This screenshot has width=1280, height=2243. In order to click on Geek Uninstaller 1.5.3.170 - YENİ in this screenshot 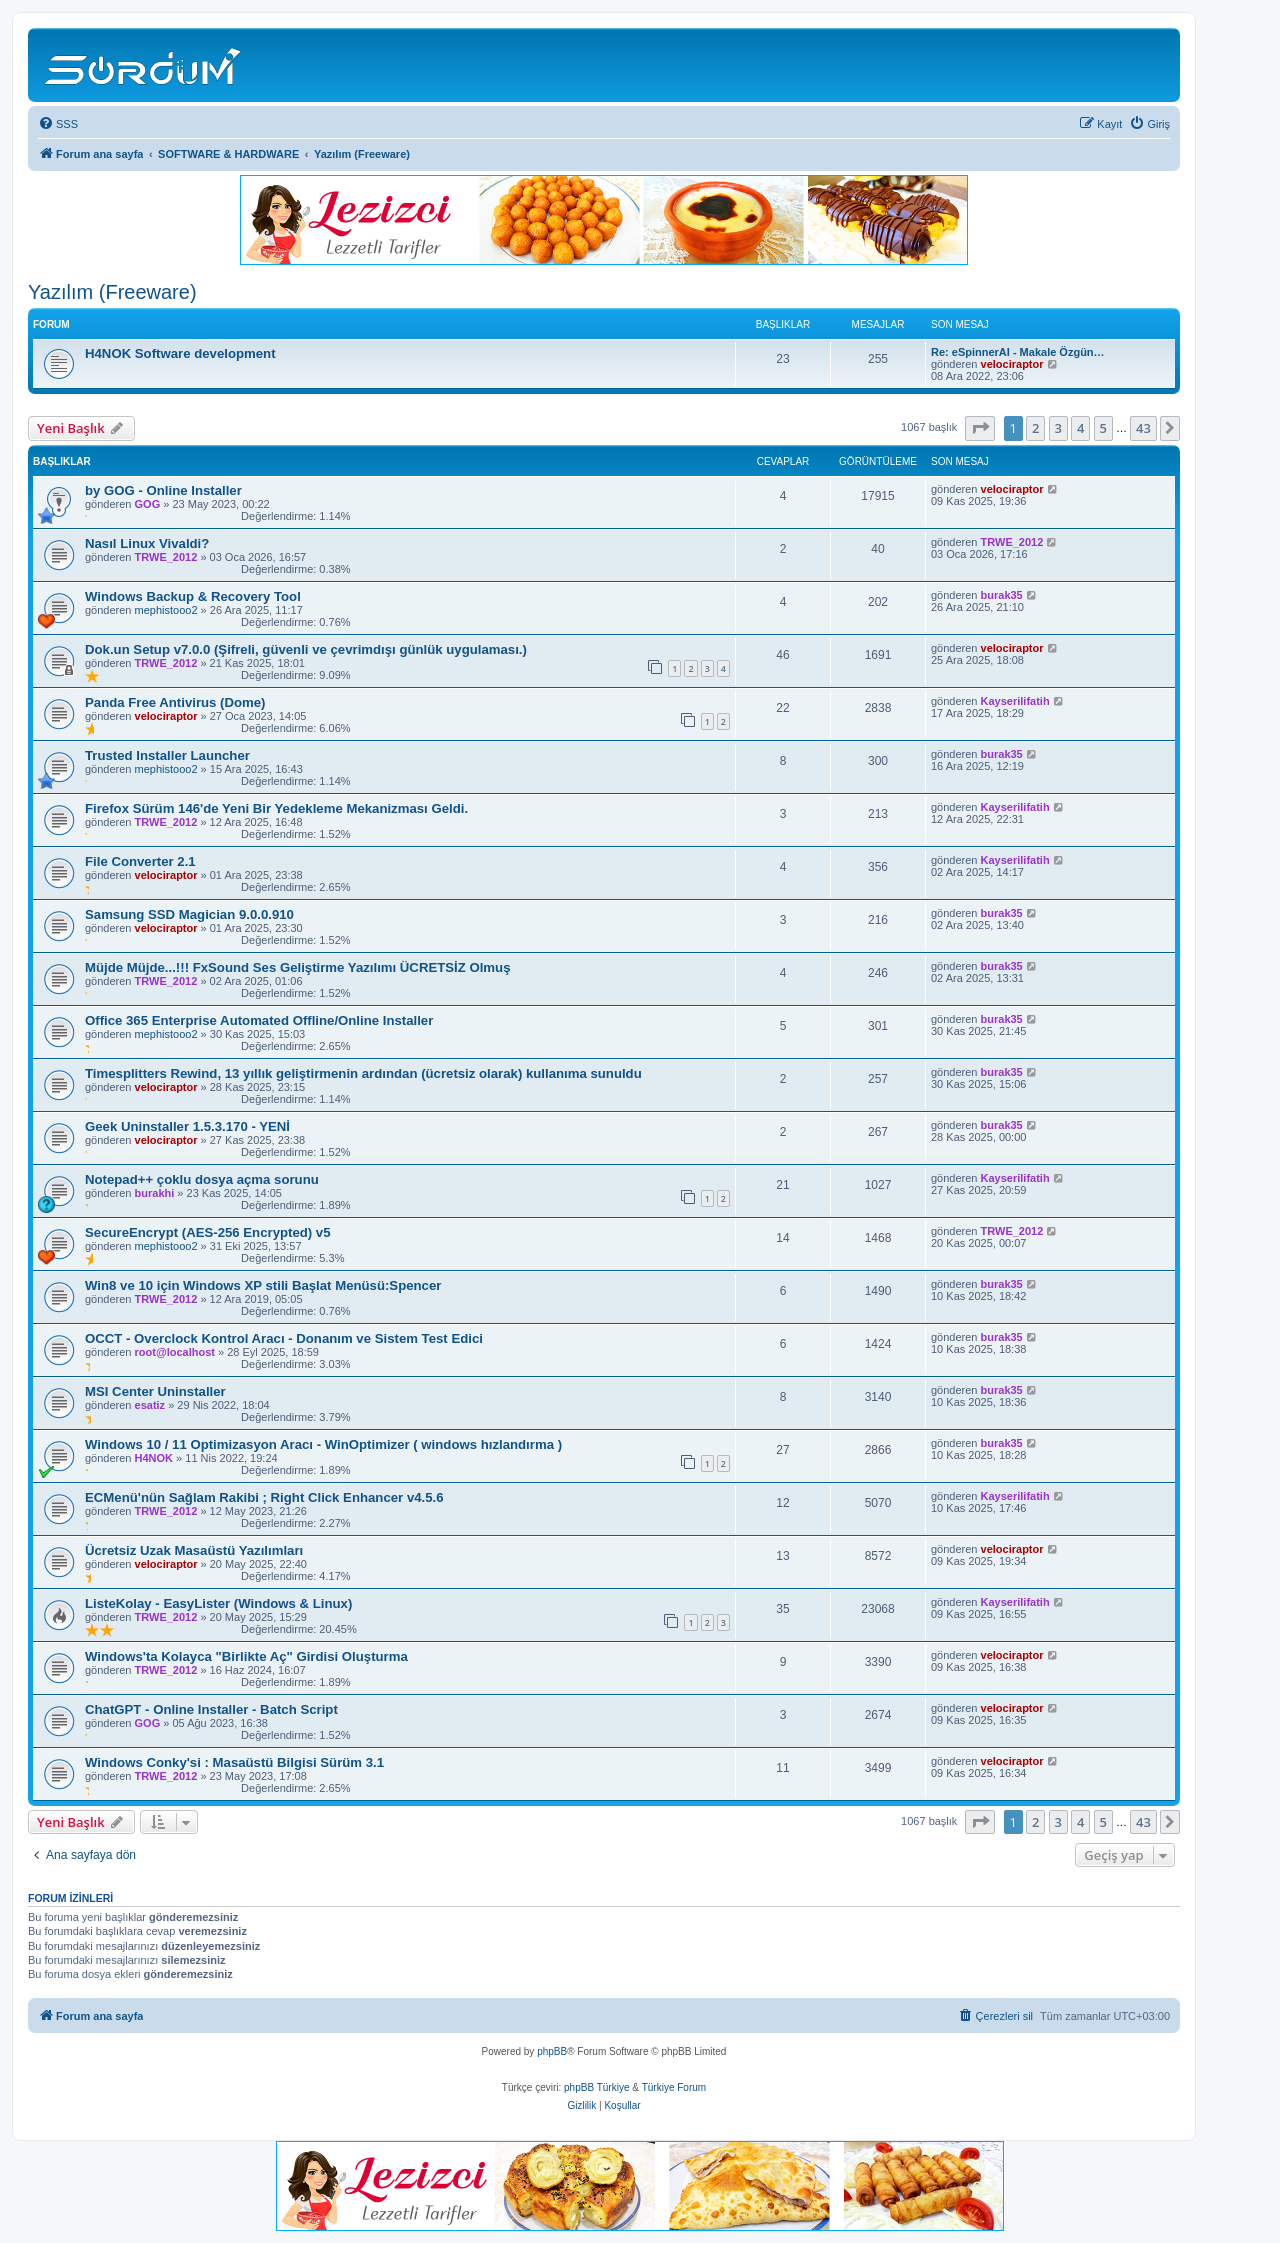, I will do `click(187, 1126)`.